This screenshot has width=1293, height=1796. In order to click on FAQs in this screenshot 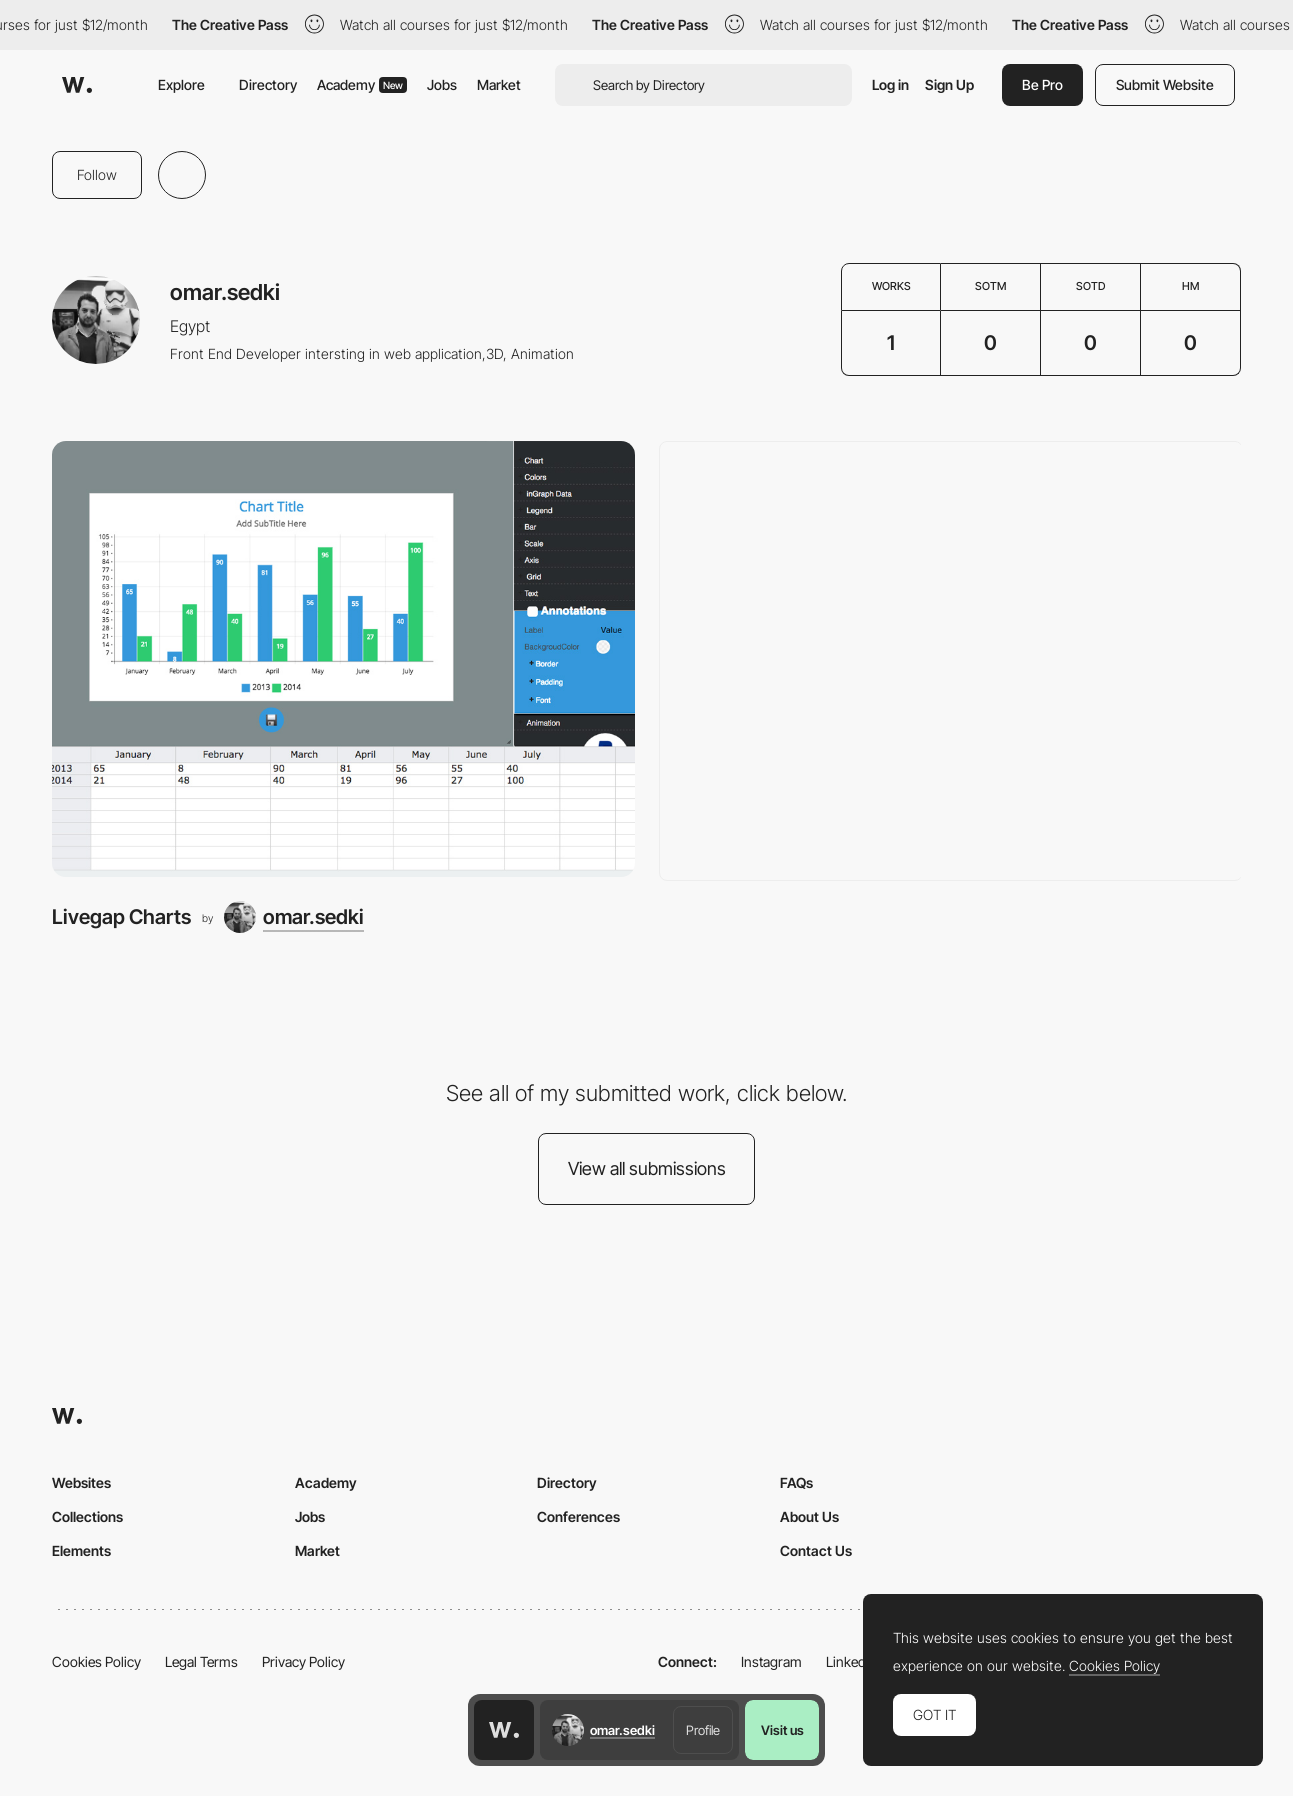, I will do `click(796, 1482)`.